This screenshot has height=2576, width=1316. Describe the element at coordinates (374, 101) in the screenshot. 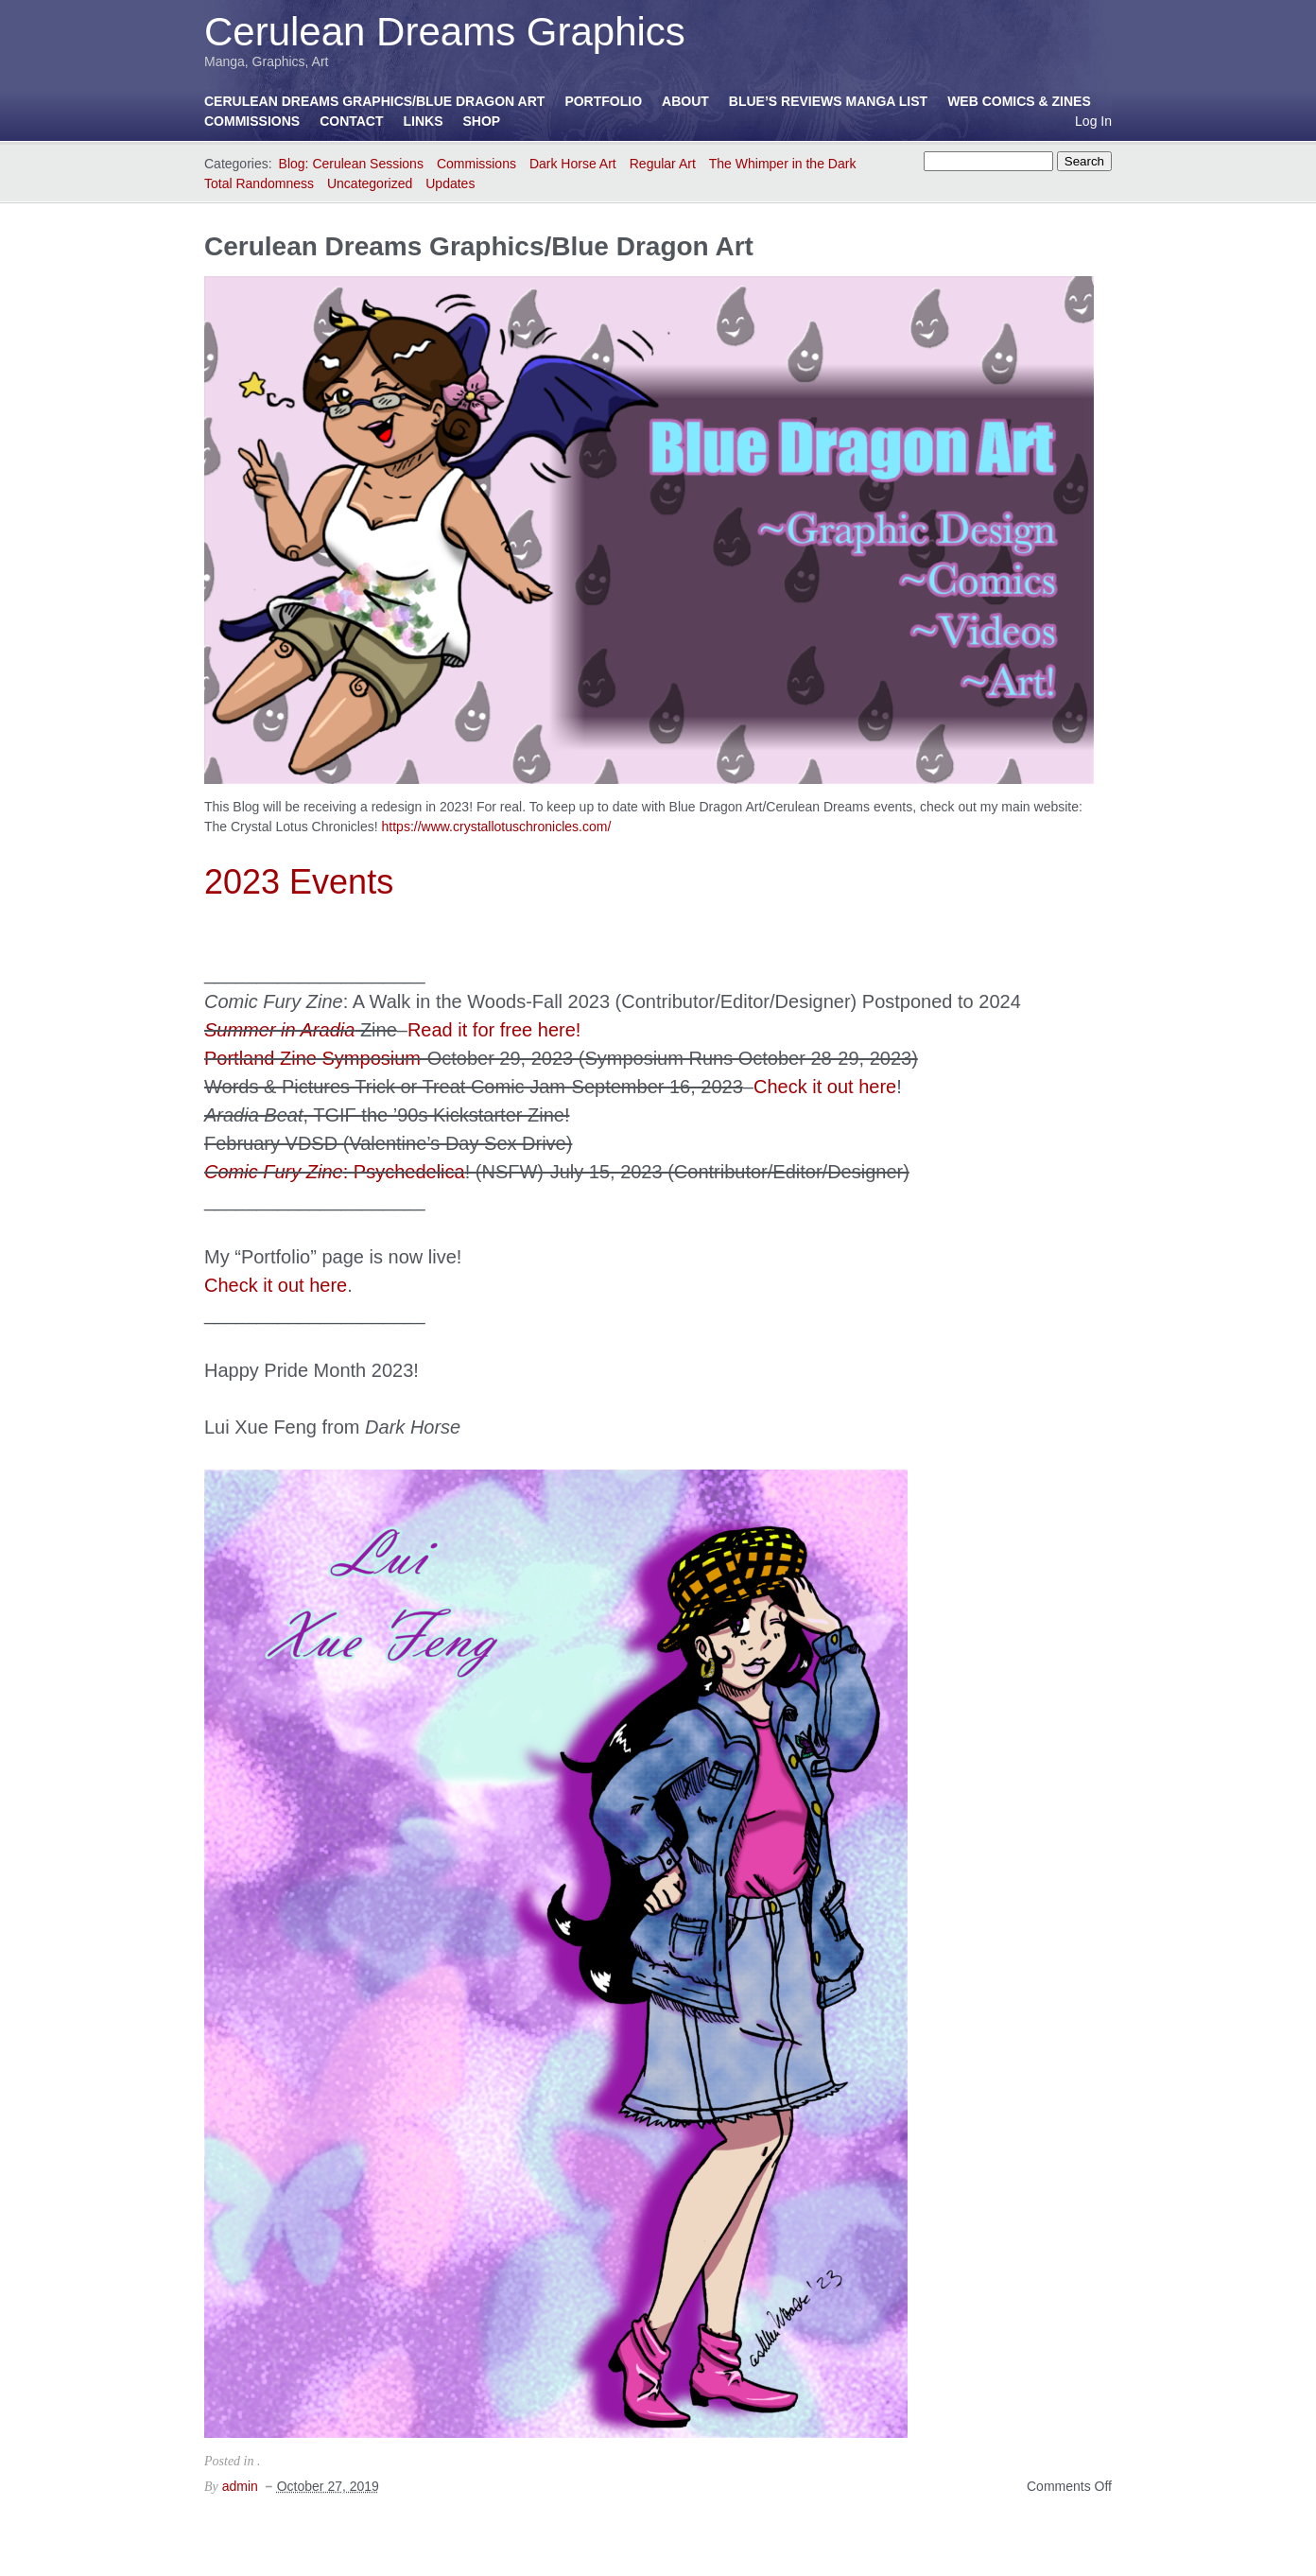

I see `Cerulean Dreams Graphics/Blue Dragon Art` at that location.